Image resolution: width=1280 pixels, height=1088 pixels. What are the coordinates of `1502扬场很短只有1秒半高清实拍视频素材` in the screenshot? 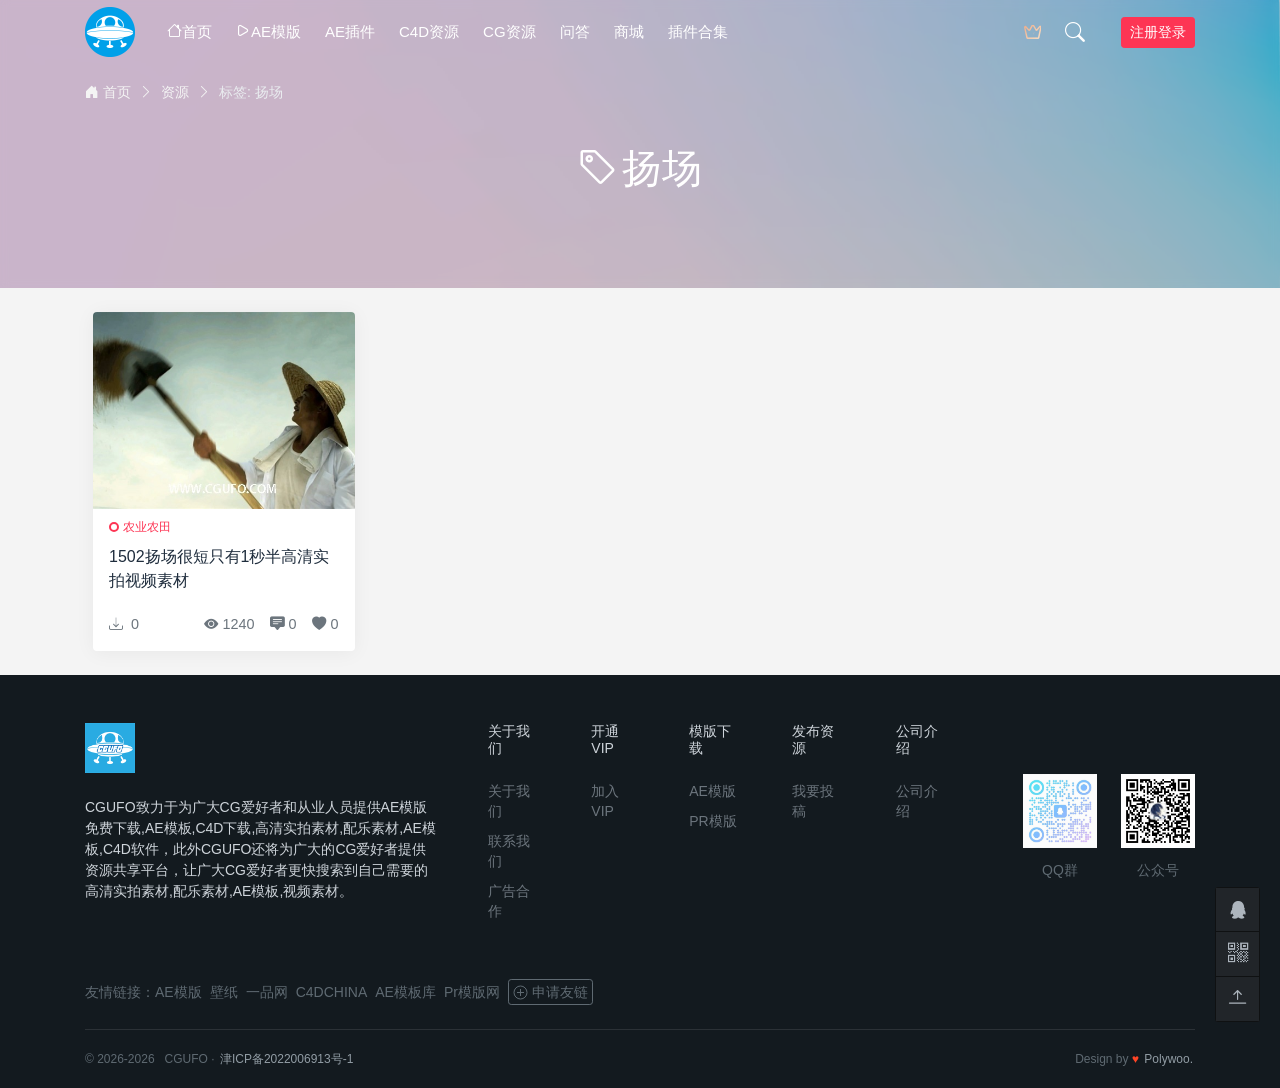 It's located at (219, 568).